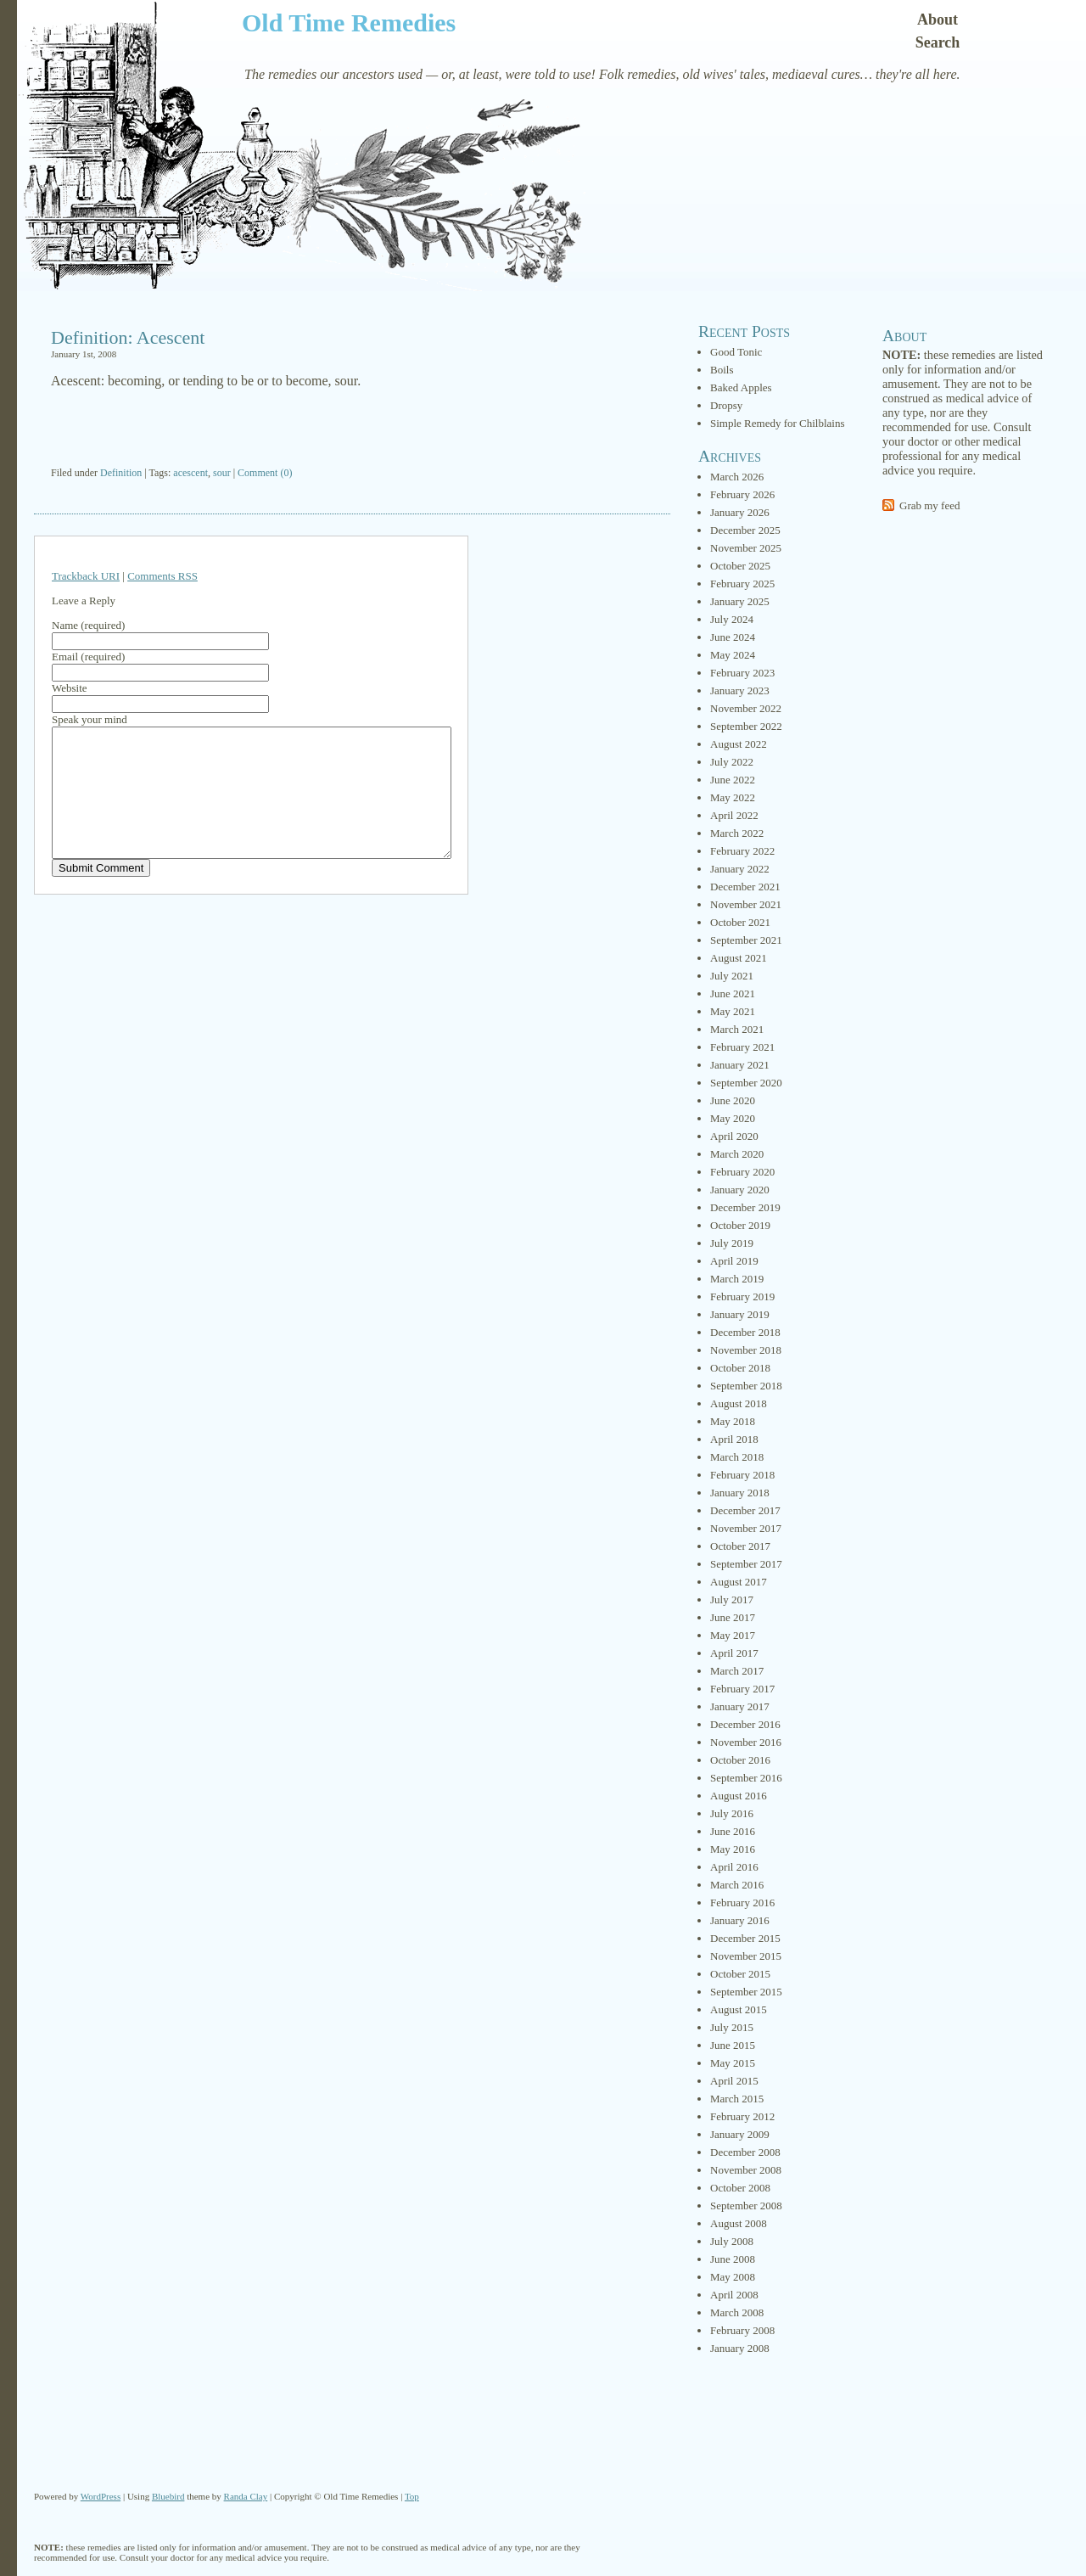  What do you see at coordinates (740, 2134) in the screenshot?
I see `January 2009` at bounding box center [740, 2134].